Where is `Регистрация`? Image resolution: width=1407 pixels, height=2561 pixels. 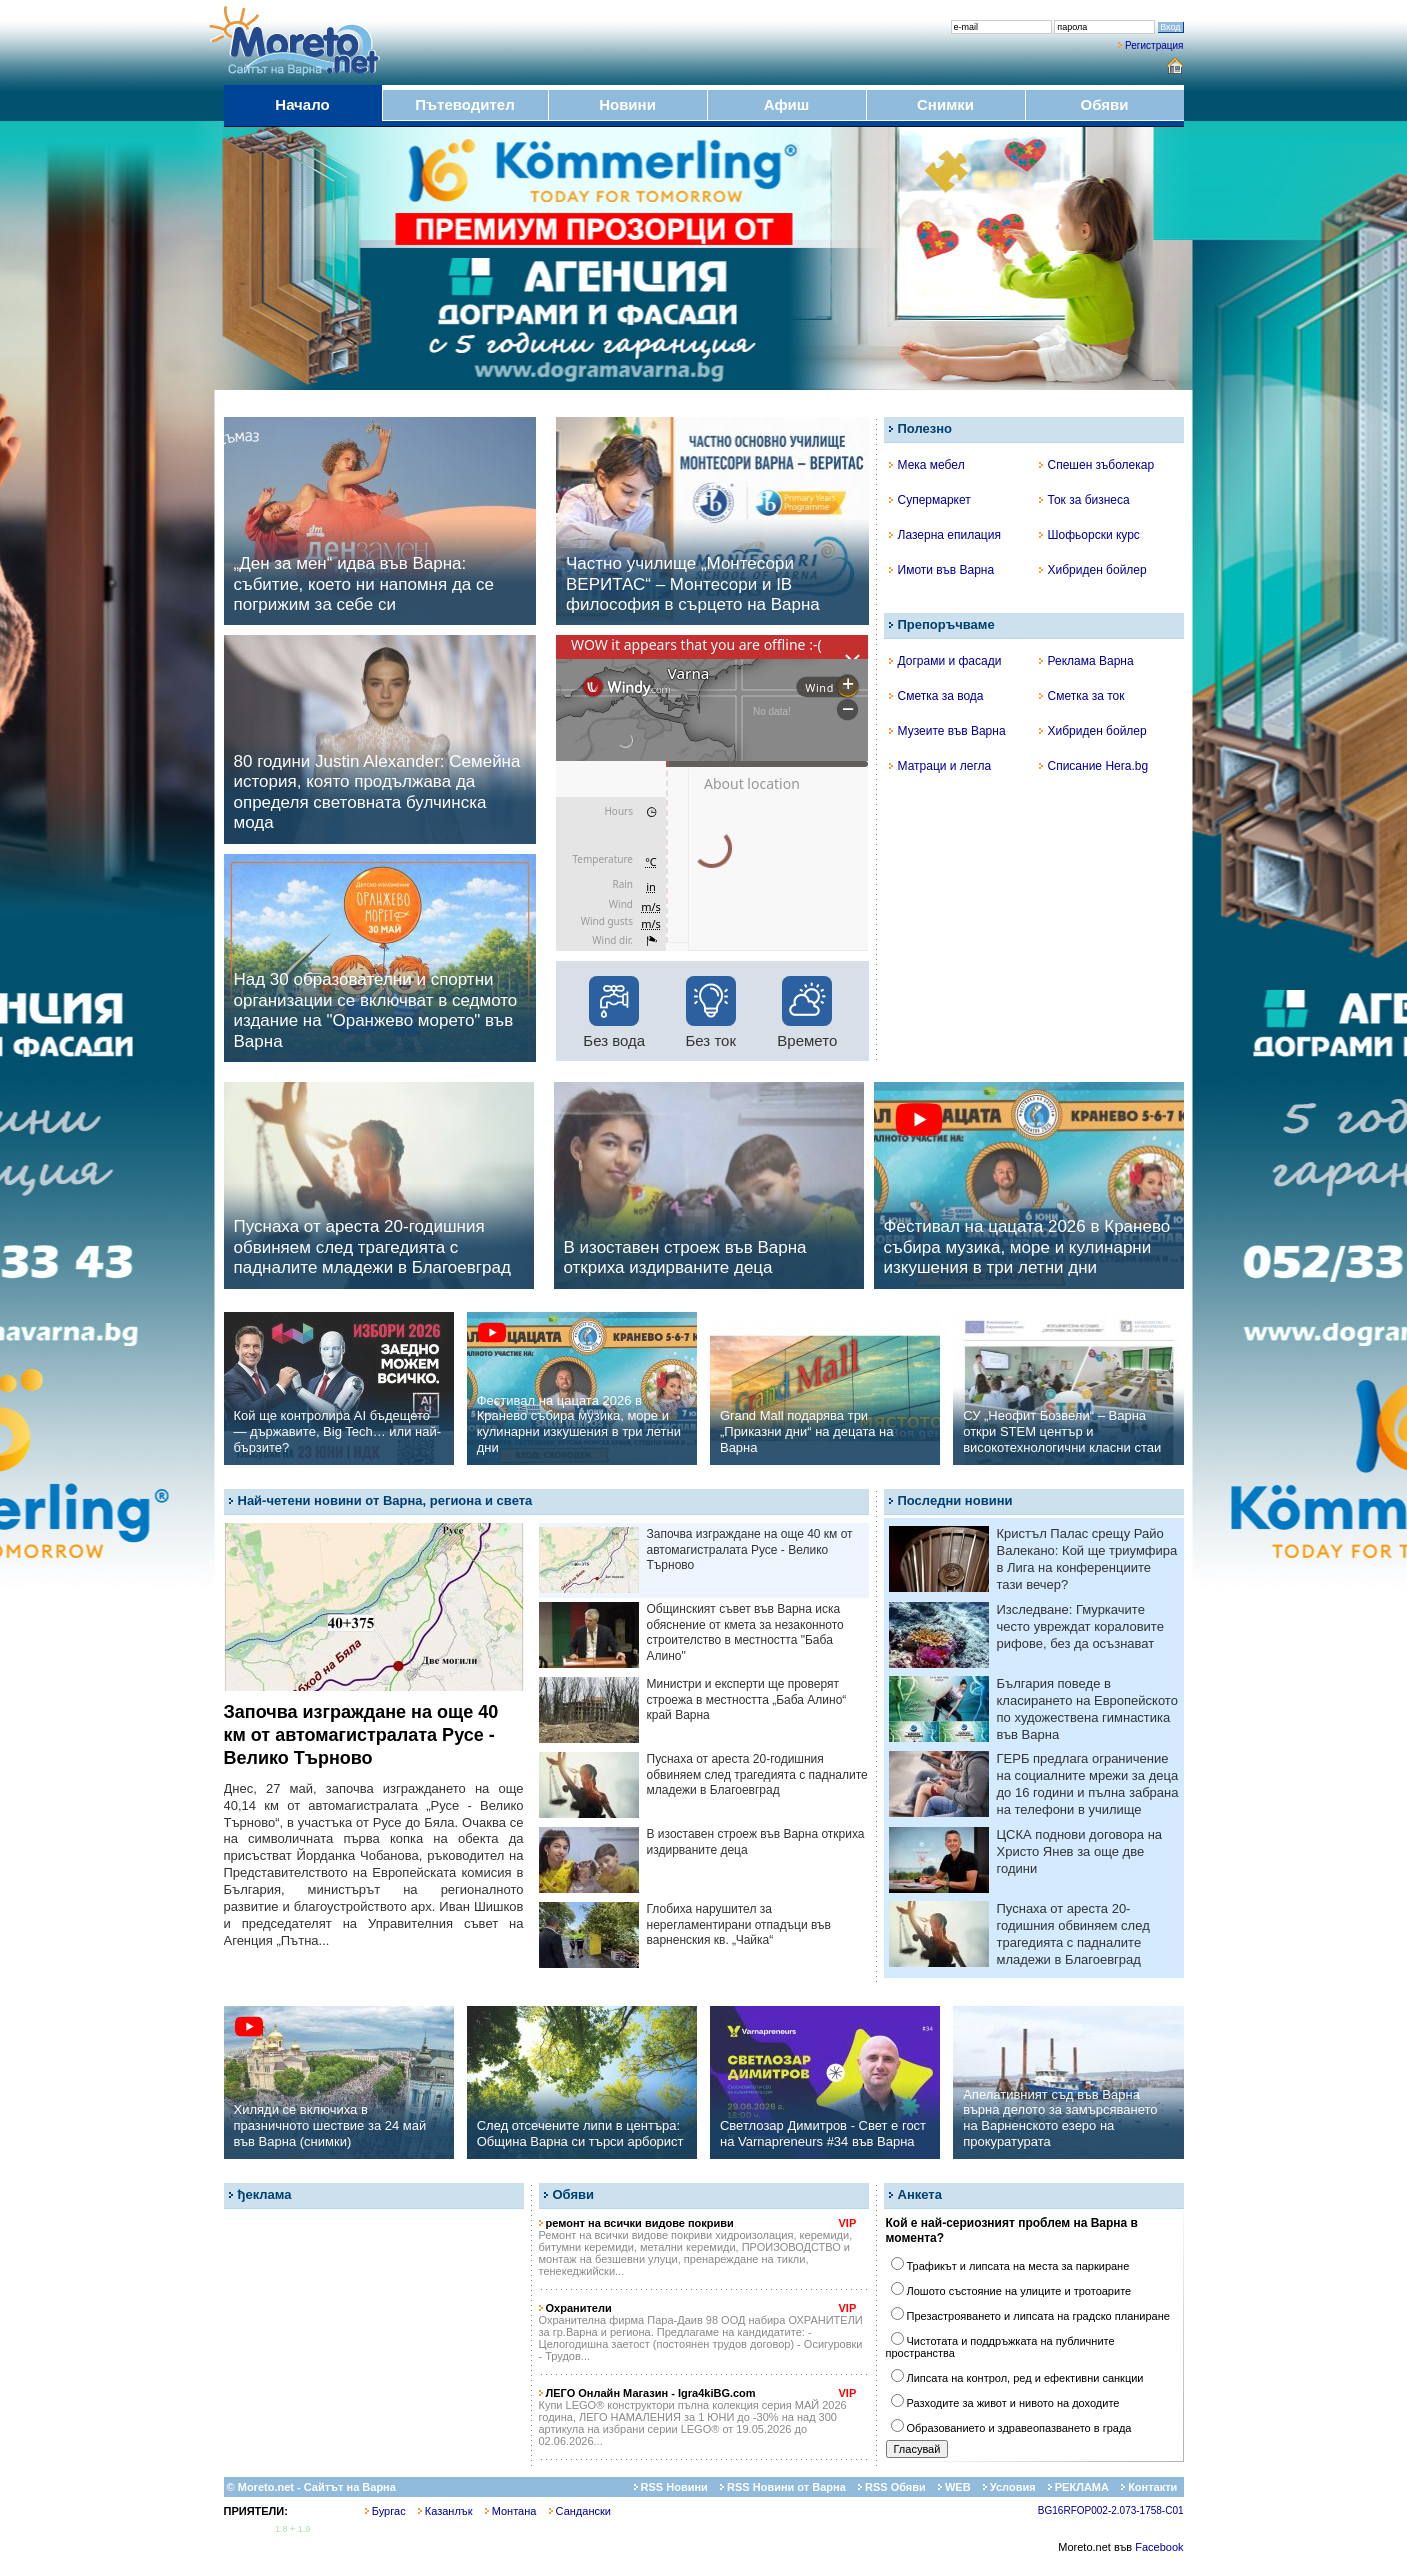
Регистрация is located at coordinates (1154, 45).